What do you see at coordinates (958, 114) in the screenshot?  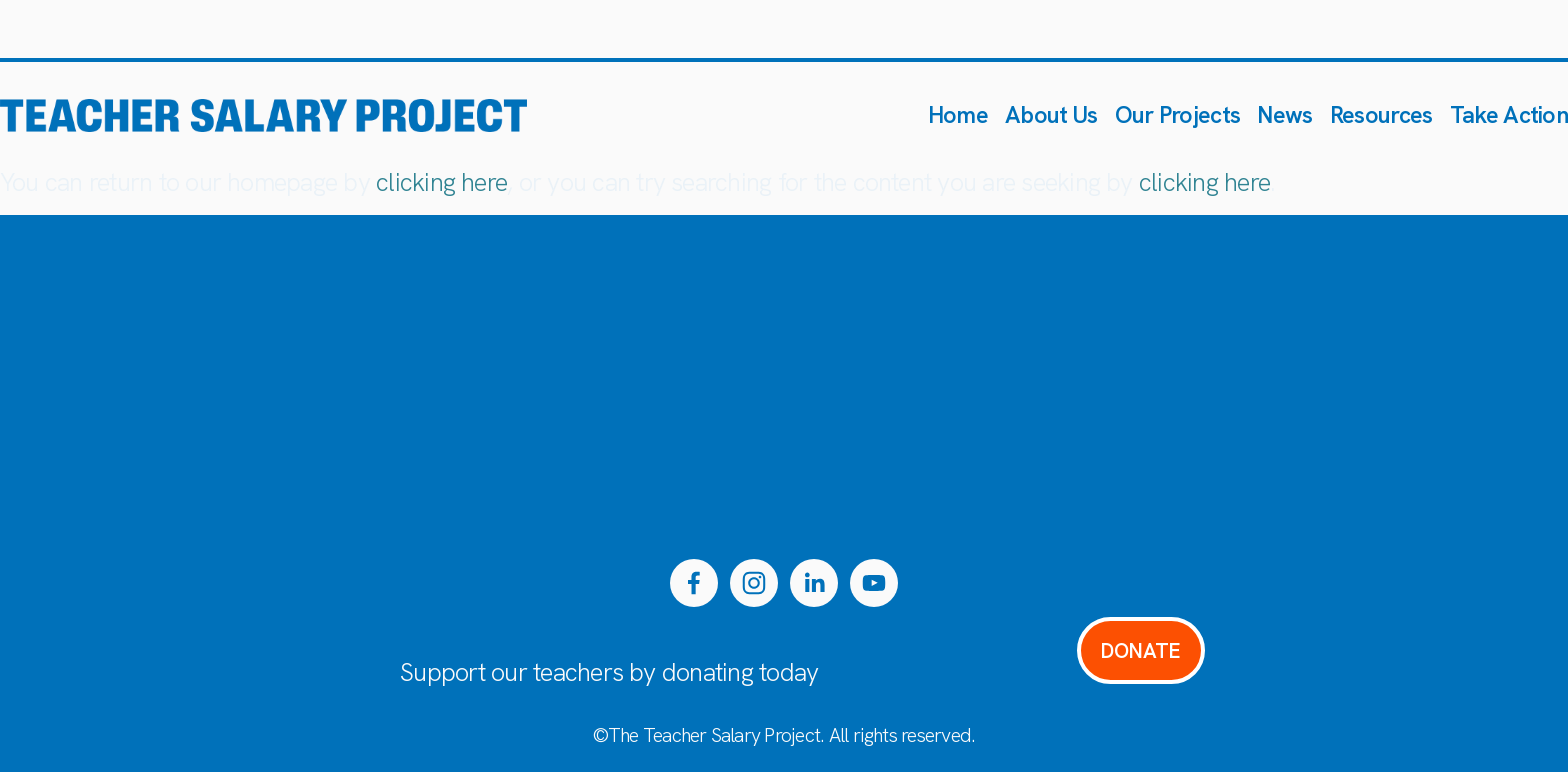 I see `Home` at bounding box center [958, 114].